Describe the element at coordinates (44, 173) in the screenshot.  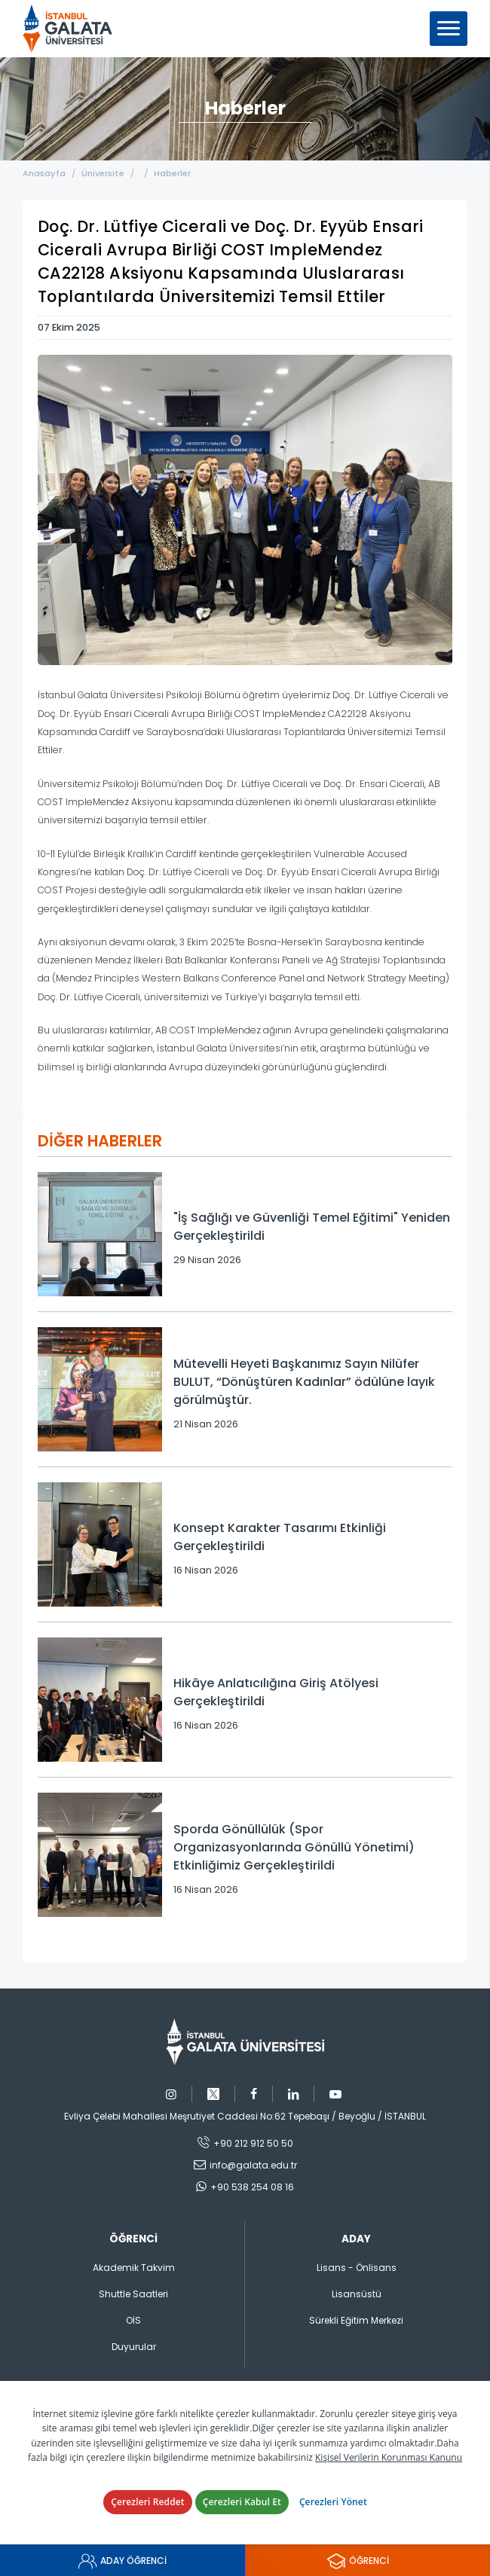
I see `Anasayfa` at that location.